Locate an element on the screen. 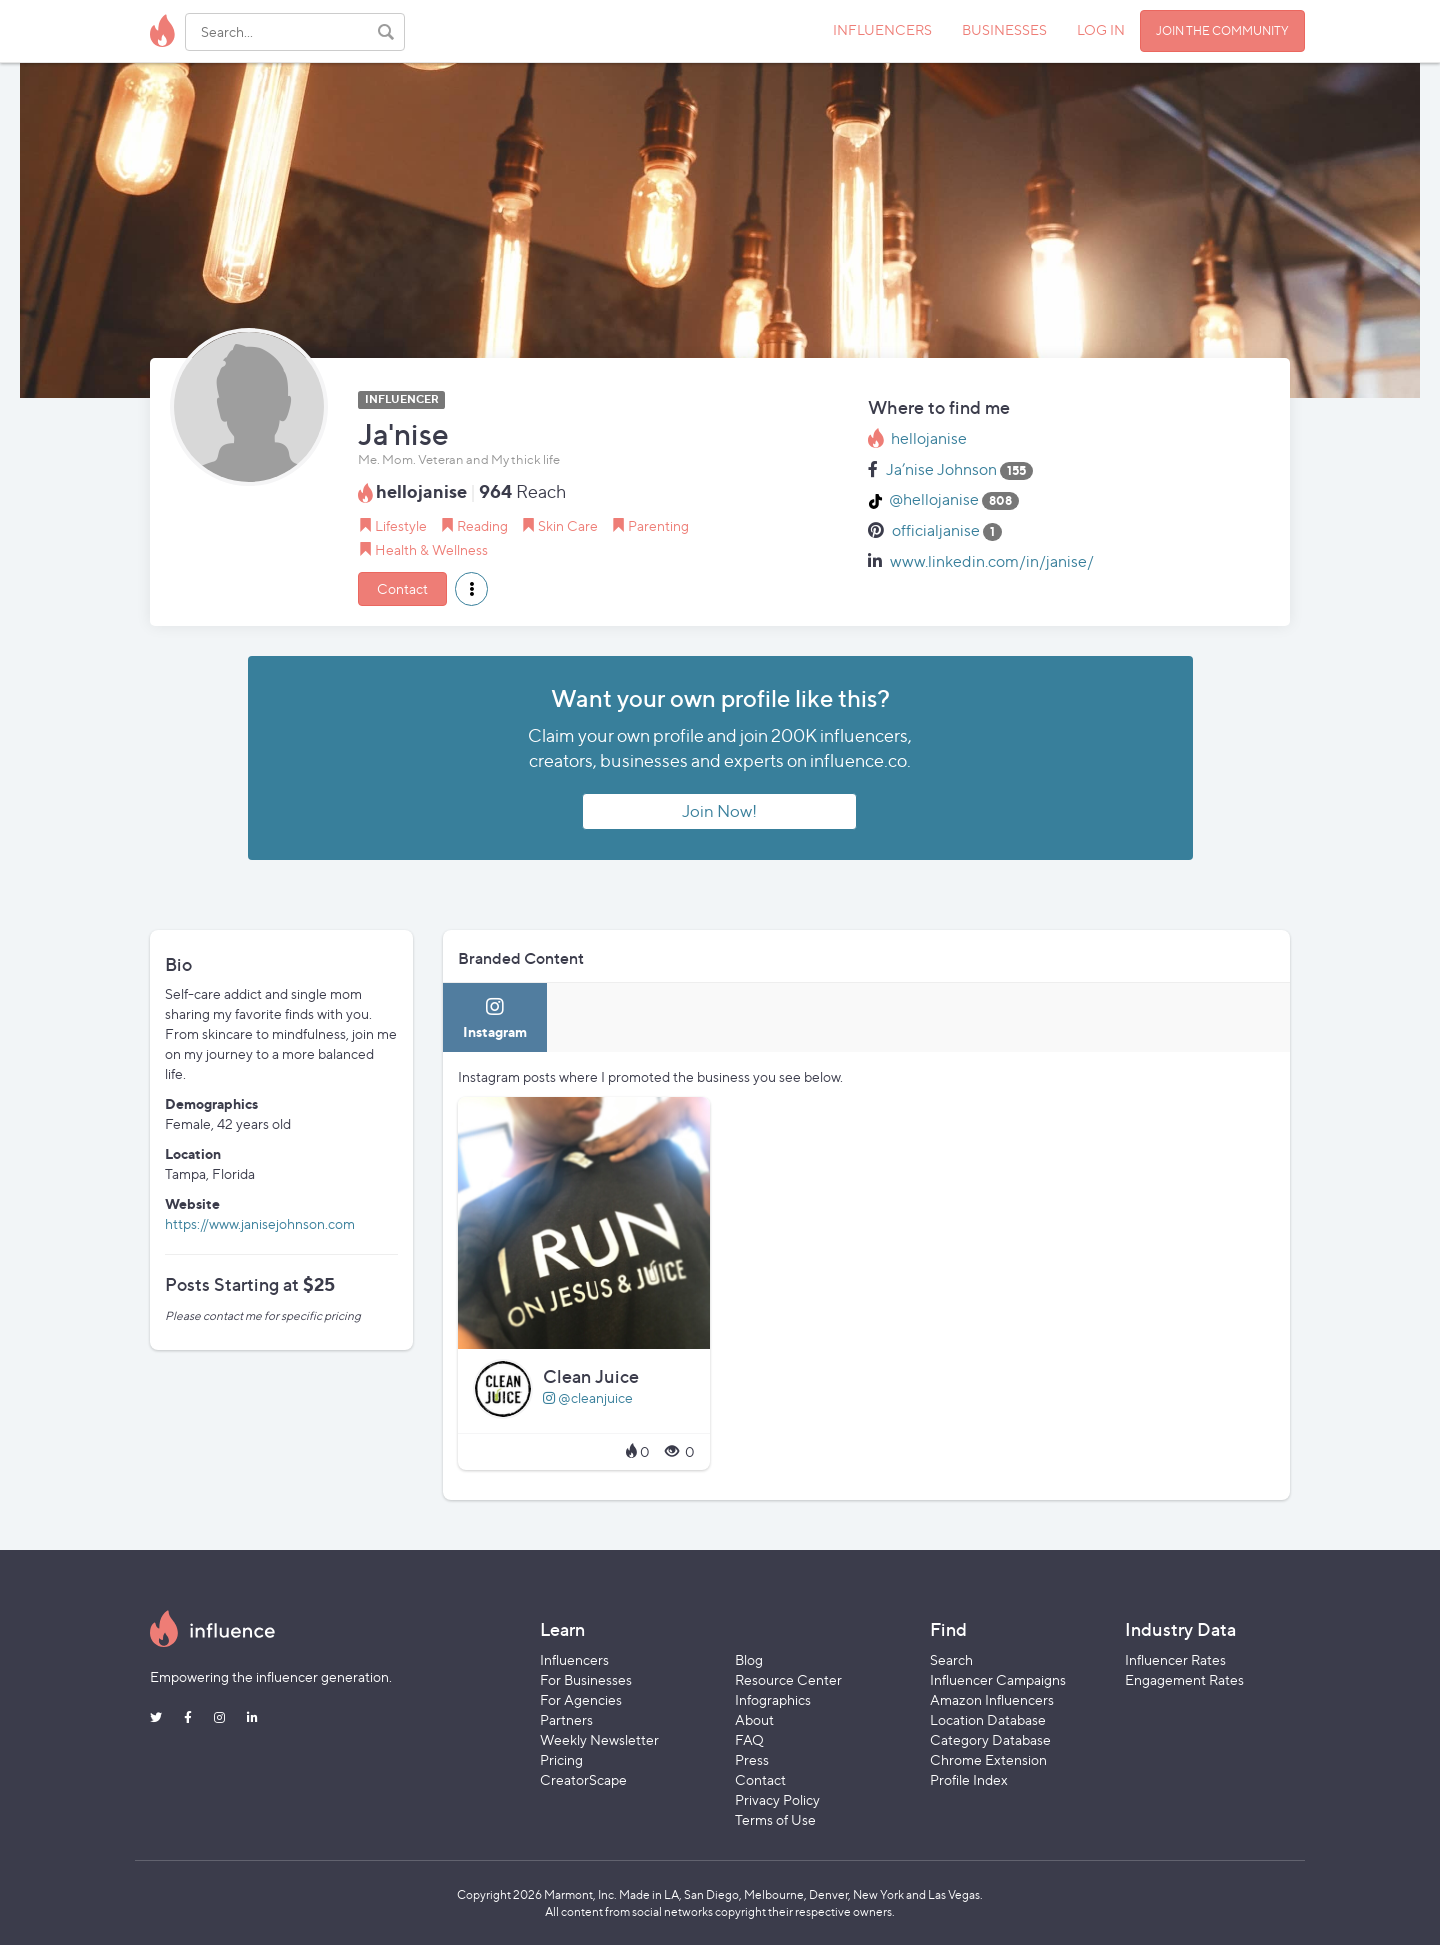 The width and height of the screenshot is (1440, 1945). Health & Wellness is located at coordinates (431, 549).